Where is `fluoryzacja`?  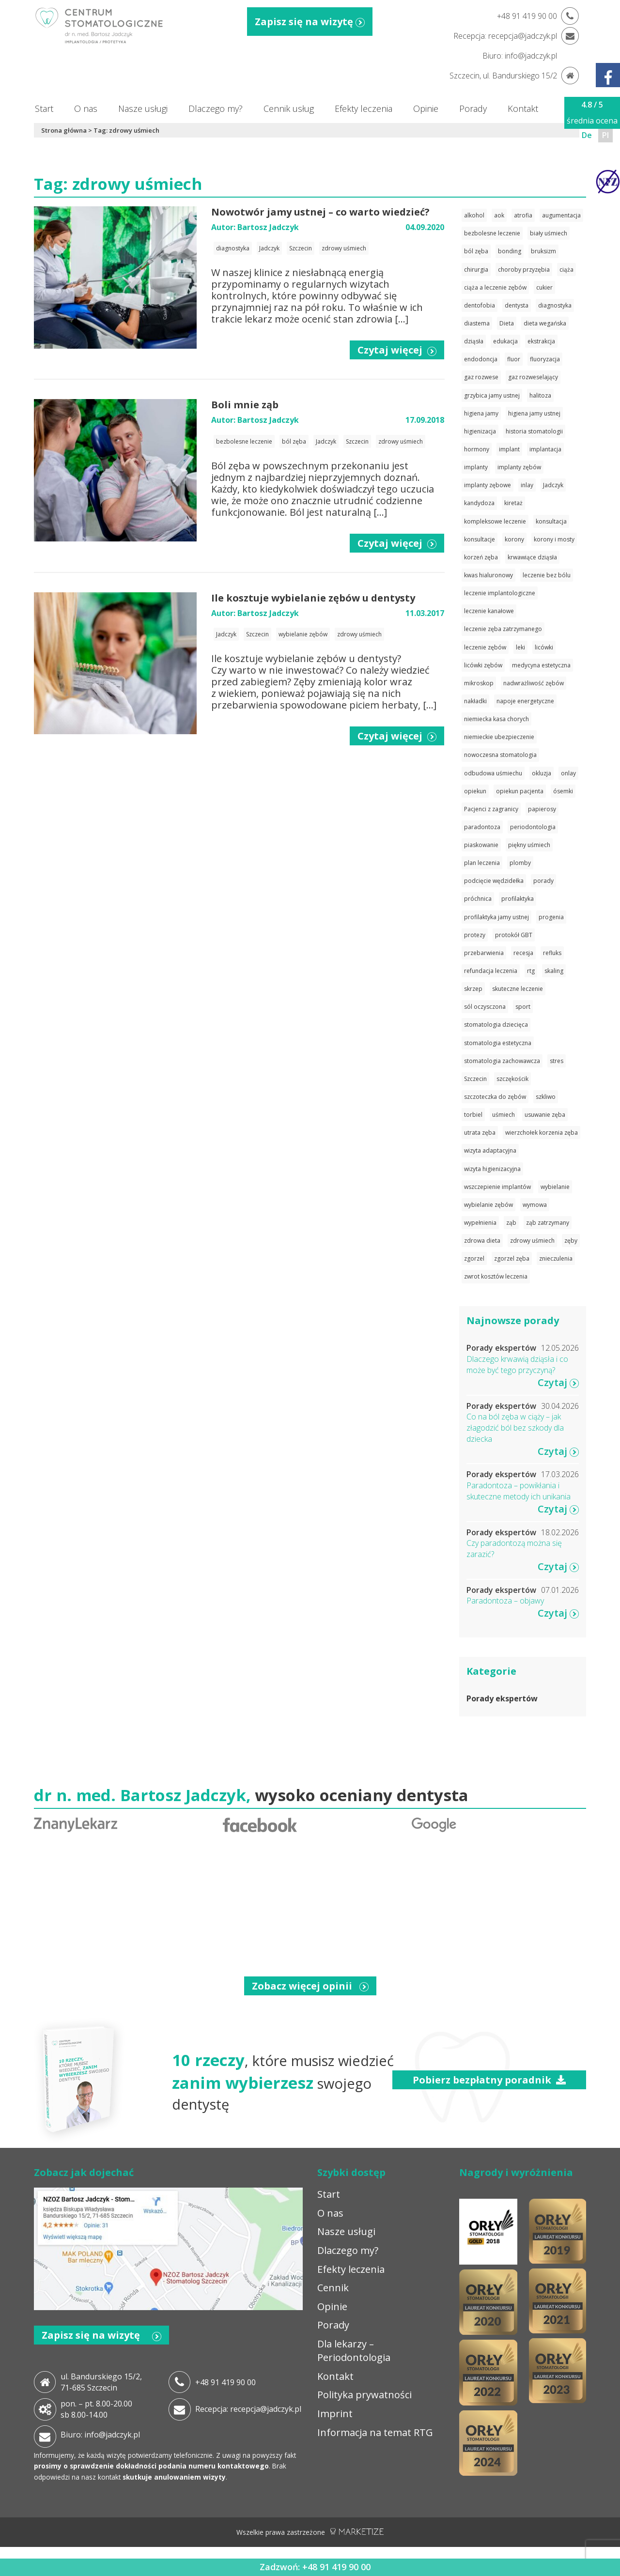
fluoryzacja is located at coordinates (545, 359).